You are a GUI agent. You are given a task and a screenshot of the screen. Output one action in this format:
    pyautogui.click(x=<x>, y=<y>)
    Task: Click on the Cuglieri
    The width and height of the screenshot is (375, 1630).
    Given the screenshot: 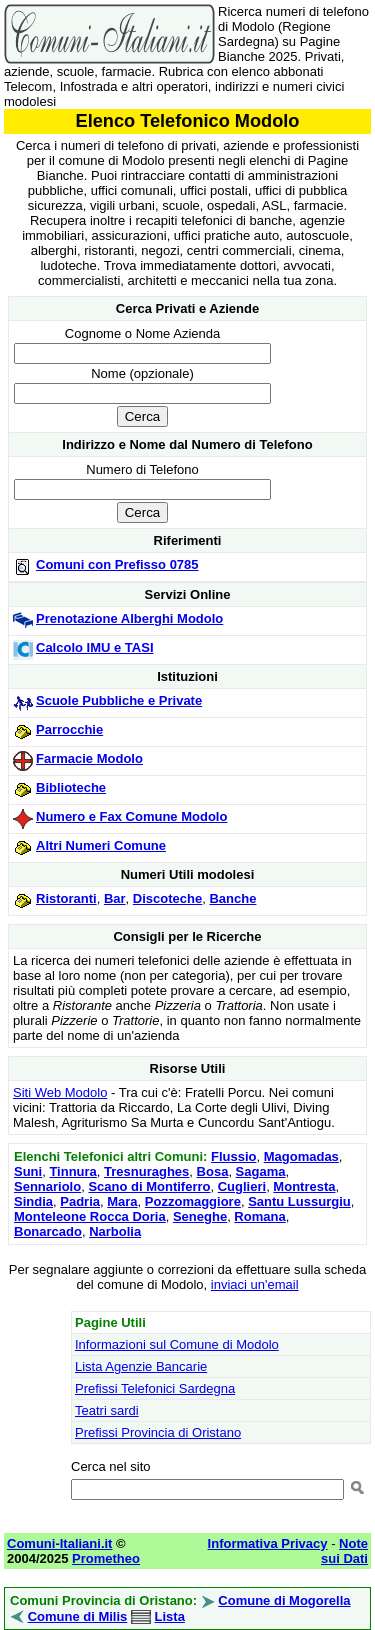 What is the action you would take?
    pyautogui.click(x=242, y=1186)
    